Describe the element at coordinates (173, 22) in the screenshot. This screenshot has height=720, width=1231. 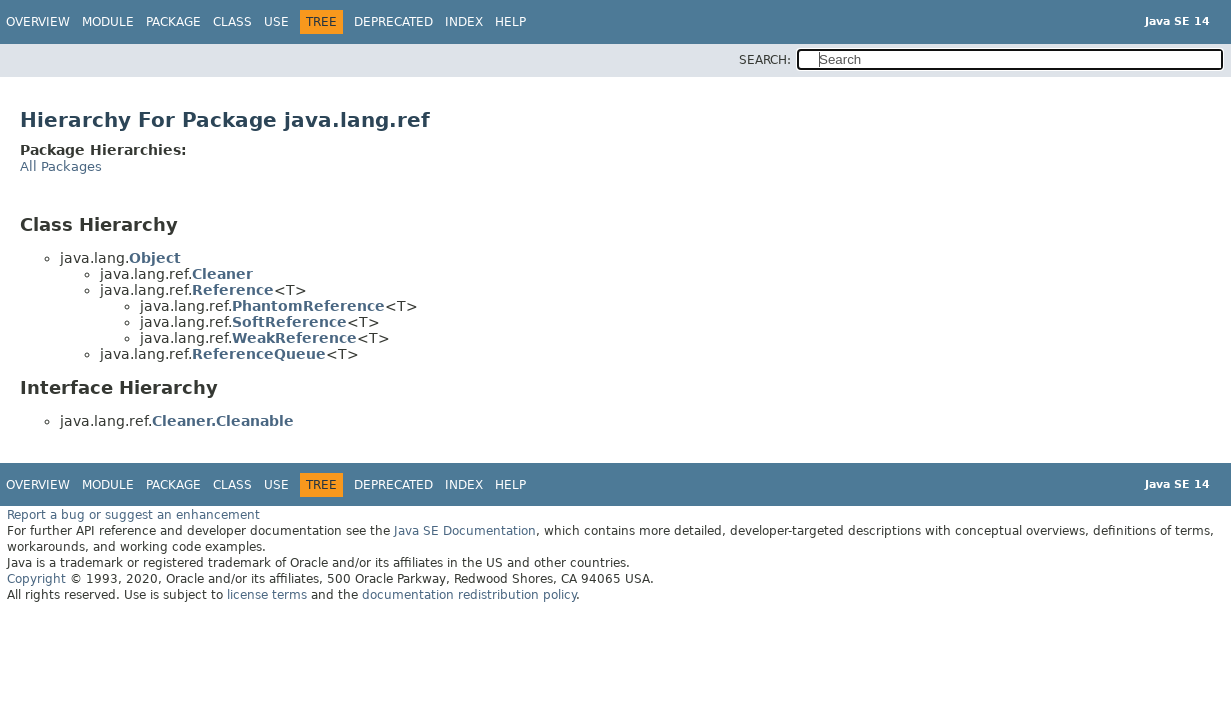
I see `Package` at that location.